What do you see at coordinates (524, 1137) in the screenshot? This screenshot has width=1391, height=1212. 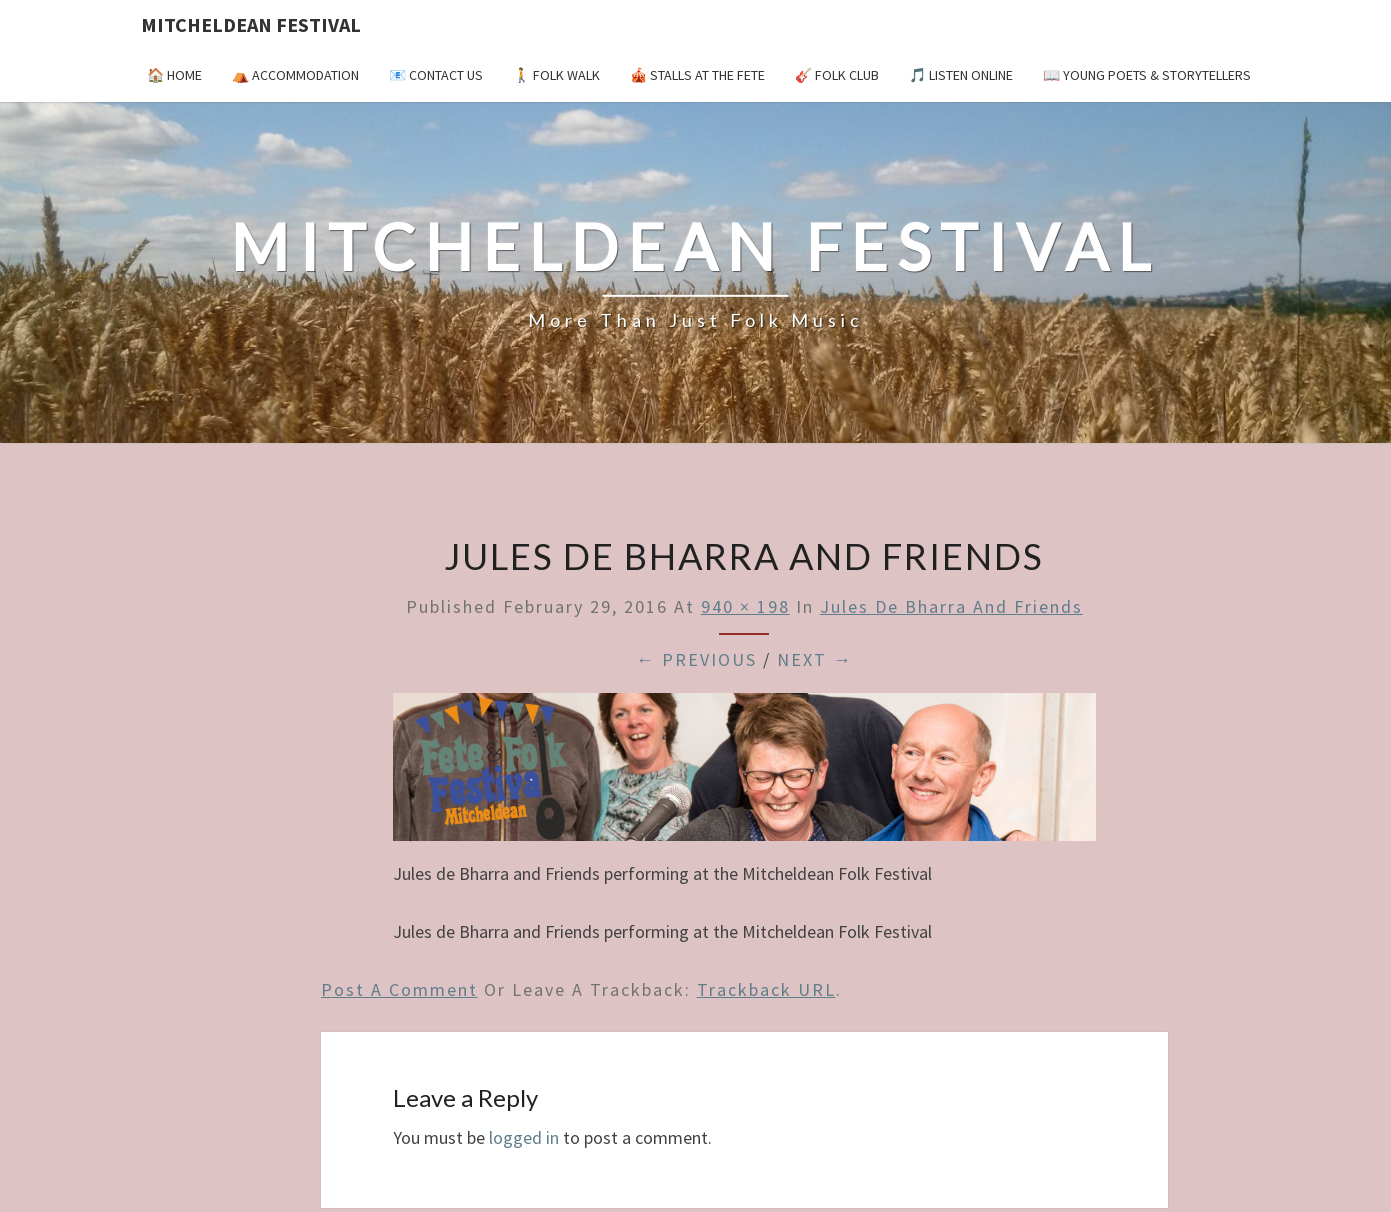 I see `logged in` at bounding box center [524, 1137].